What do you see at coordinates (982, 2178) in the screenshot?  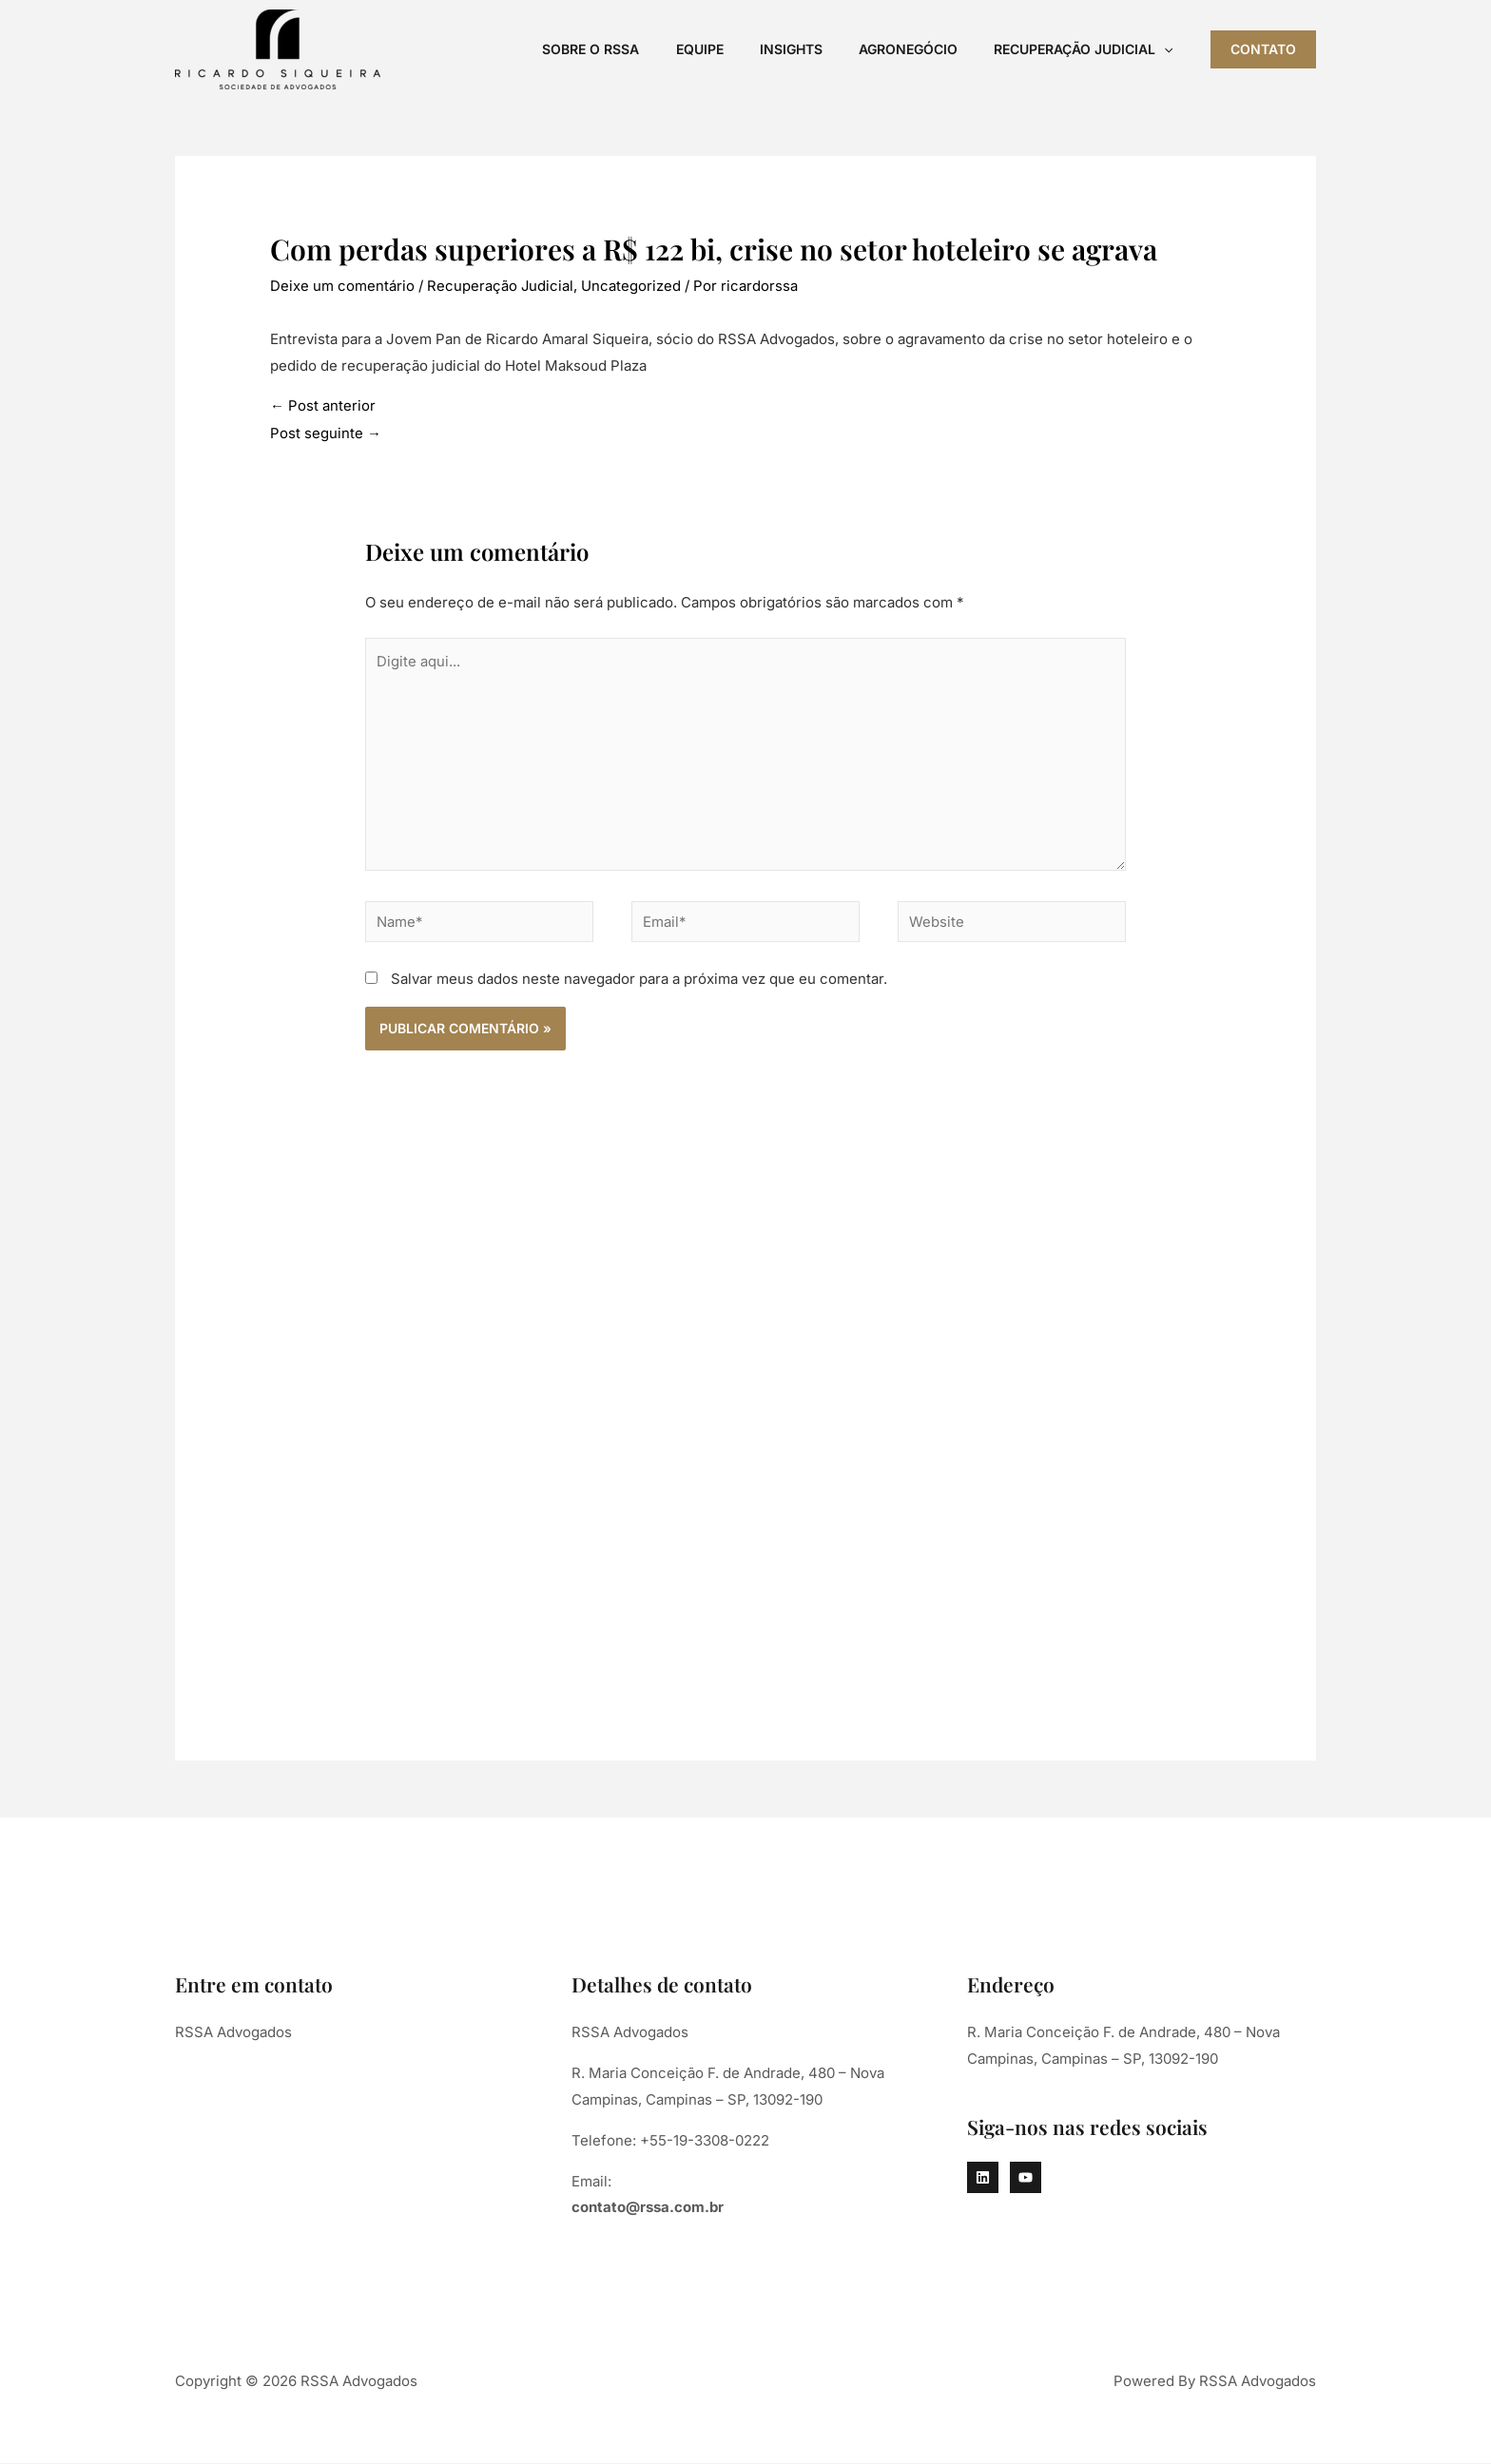 I see `[Linkedin]` at bounding box center [982, 2178].